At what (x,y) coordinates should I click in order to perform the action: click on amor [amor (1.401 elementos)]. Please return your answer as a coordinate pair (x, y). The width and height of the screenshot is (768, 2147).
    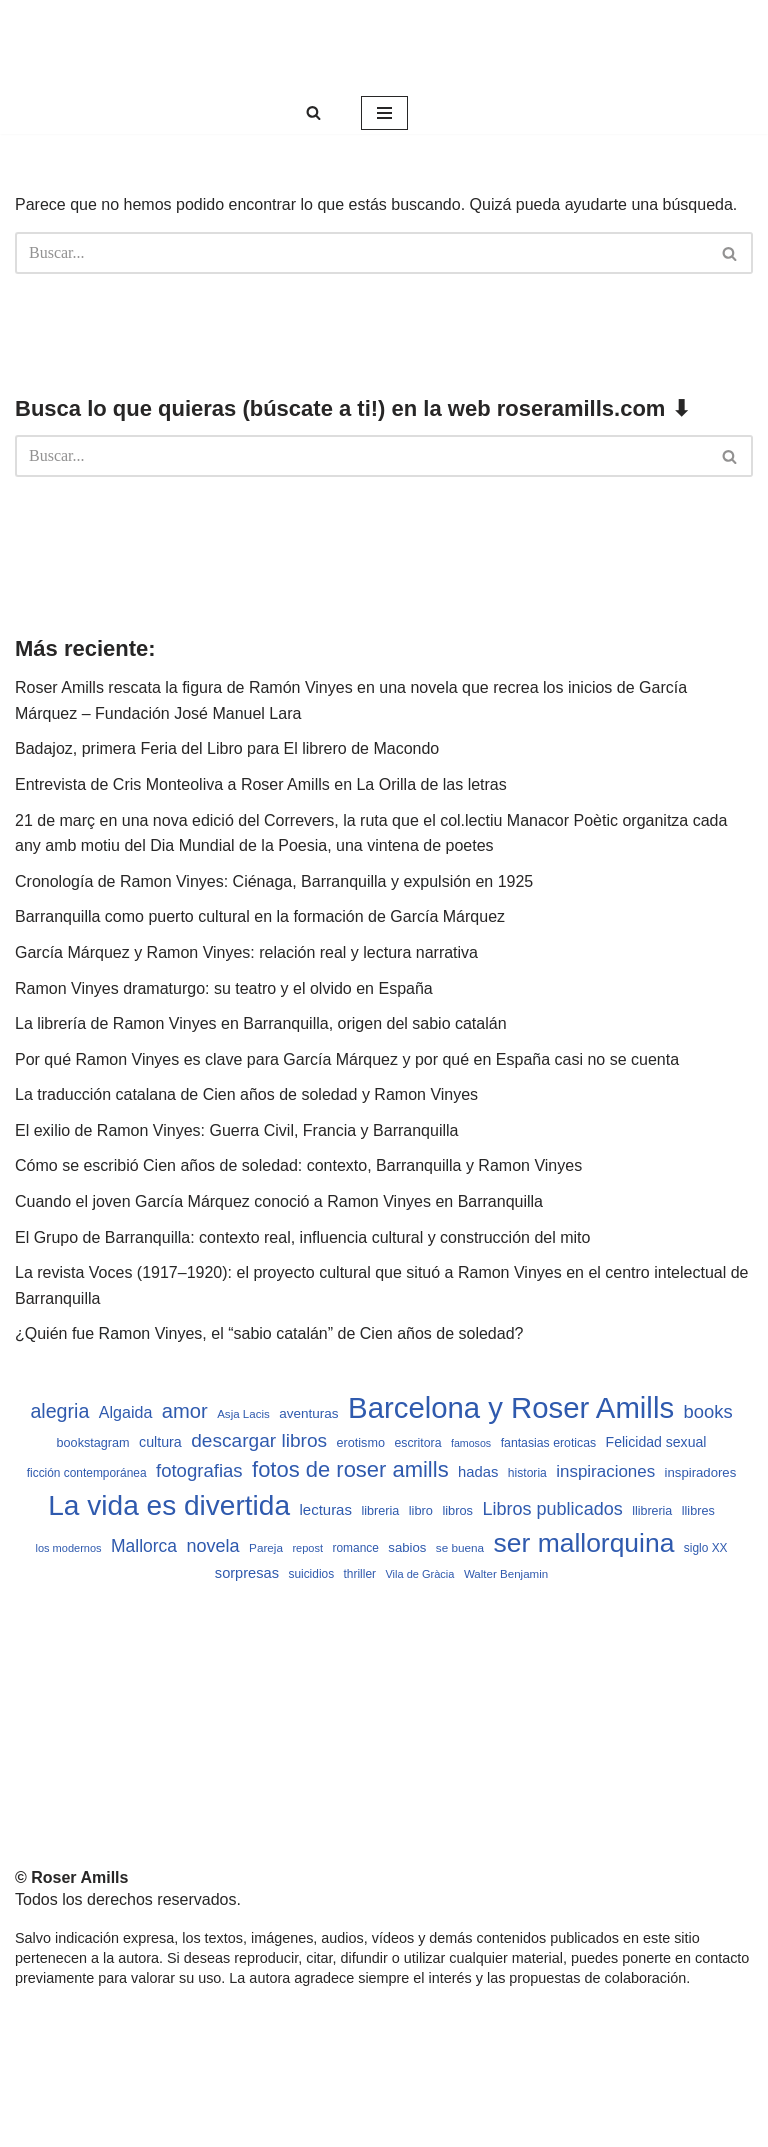
    Looking at the image, I should click on (185, 1411).